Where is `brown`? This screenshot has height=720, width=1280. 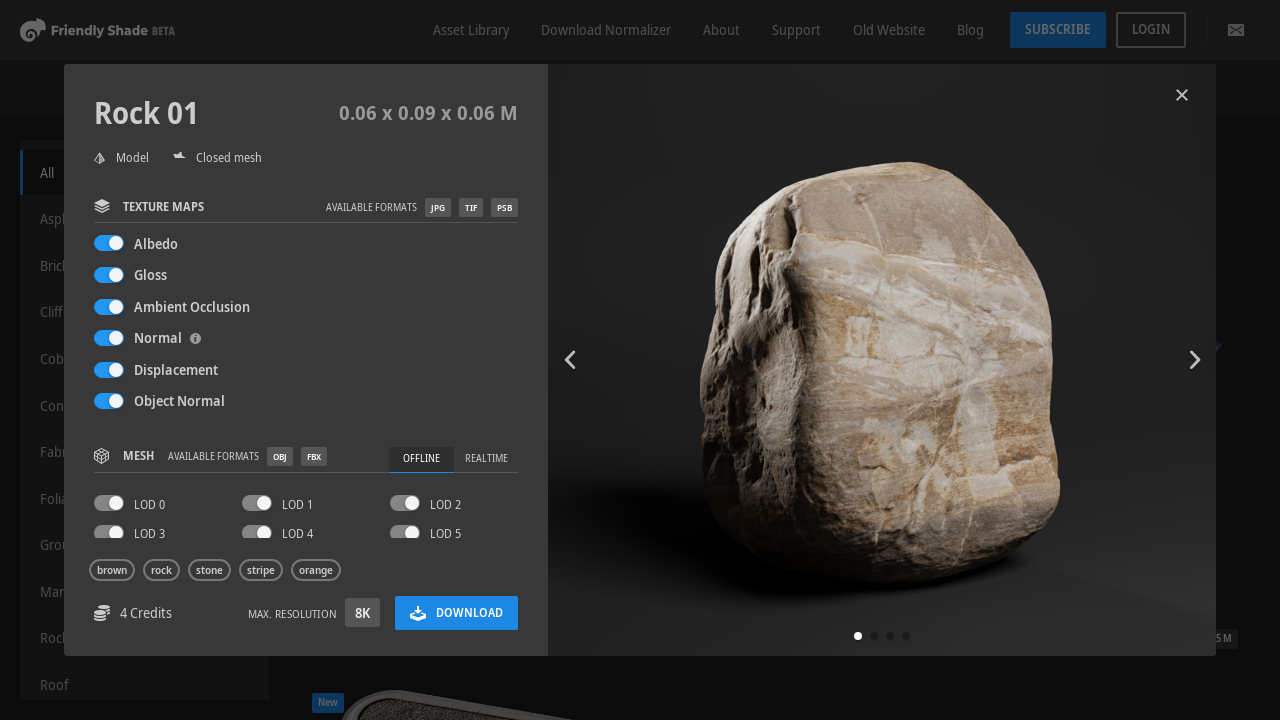 brown is located at coordinates (112, 570).